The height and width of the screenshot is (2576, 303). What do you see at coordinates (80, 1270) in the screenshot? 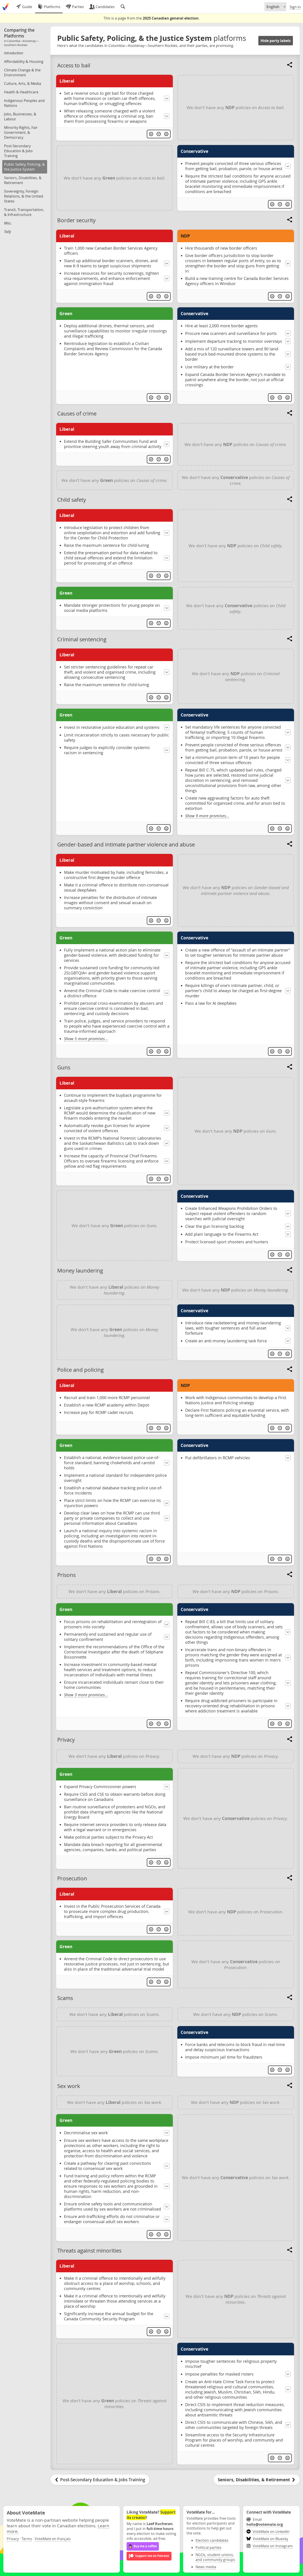
I see `Money laundering` at bounding box center [80, 1270].